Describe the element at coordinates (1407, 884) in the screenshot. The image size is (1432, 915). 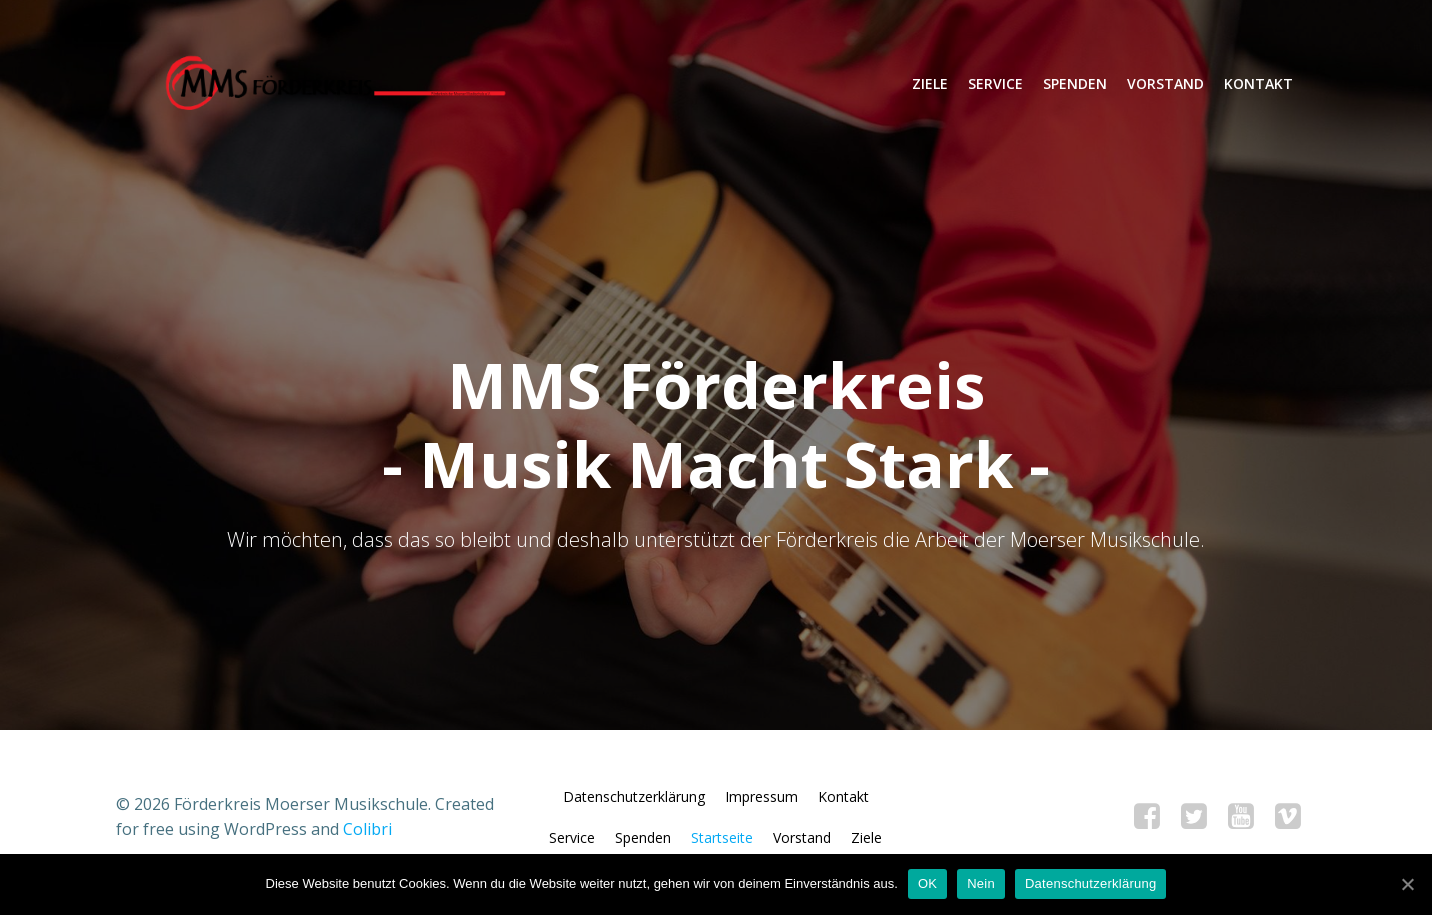
I see `[OK]` at that location.